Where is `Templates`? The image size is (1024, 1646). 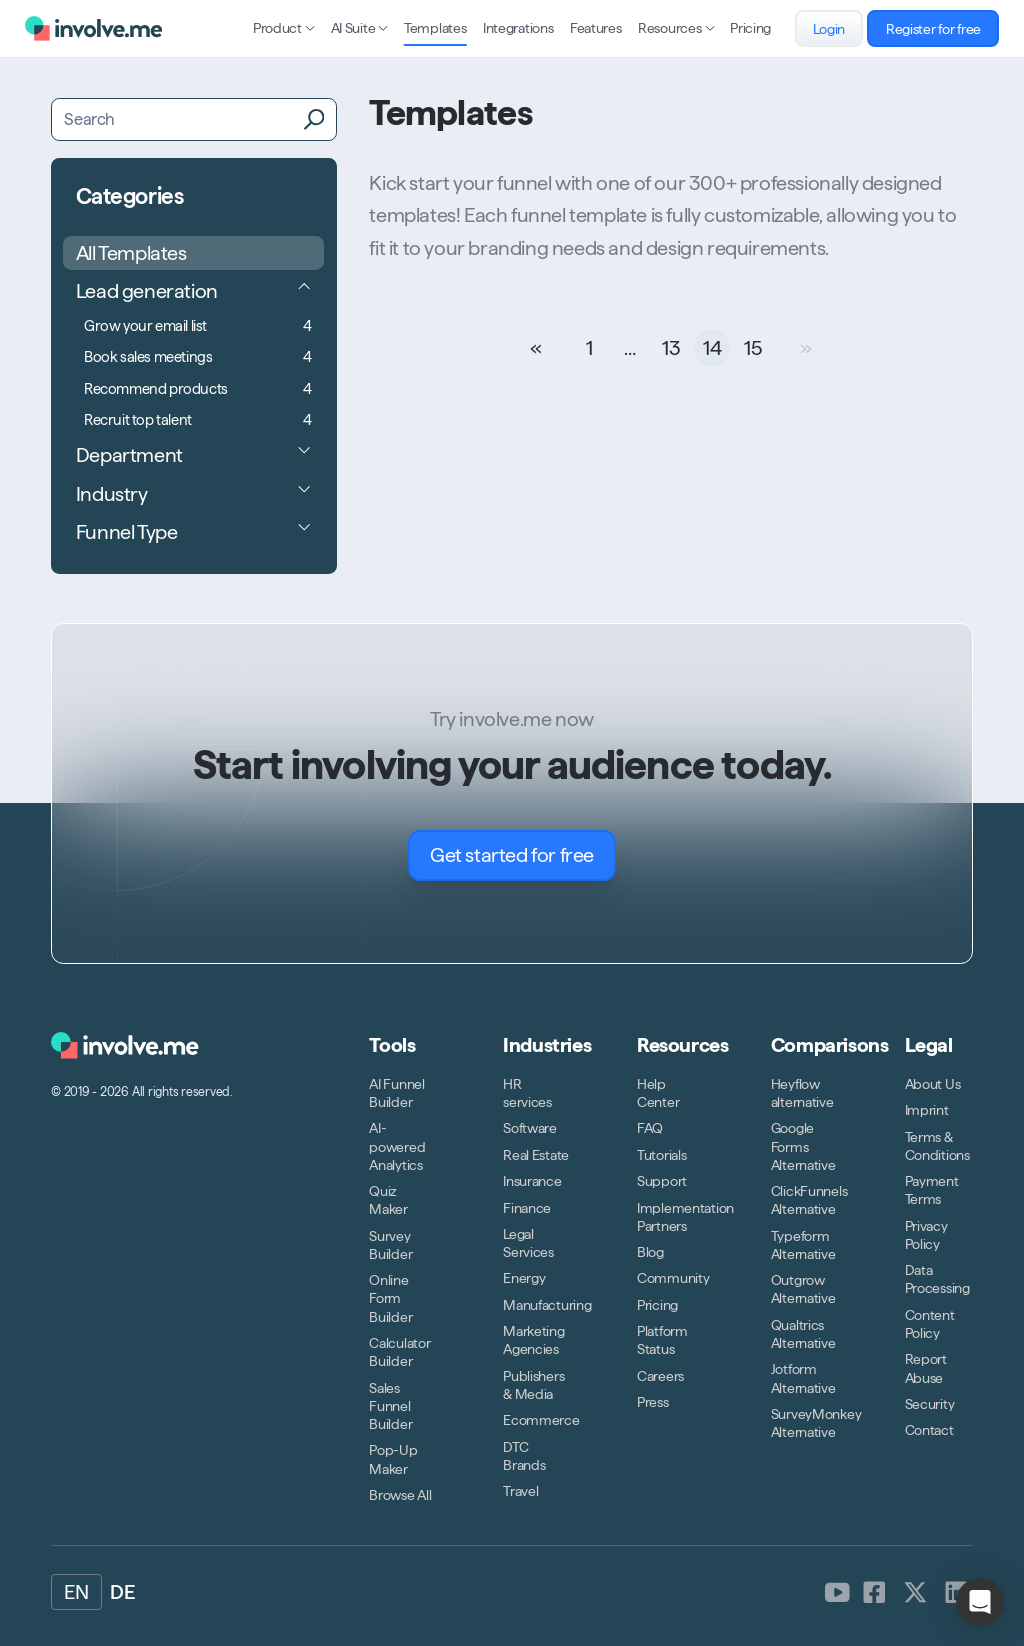 Templates is located at coordinates (435, 28).